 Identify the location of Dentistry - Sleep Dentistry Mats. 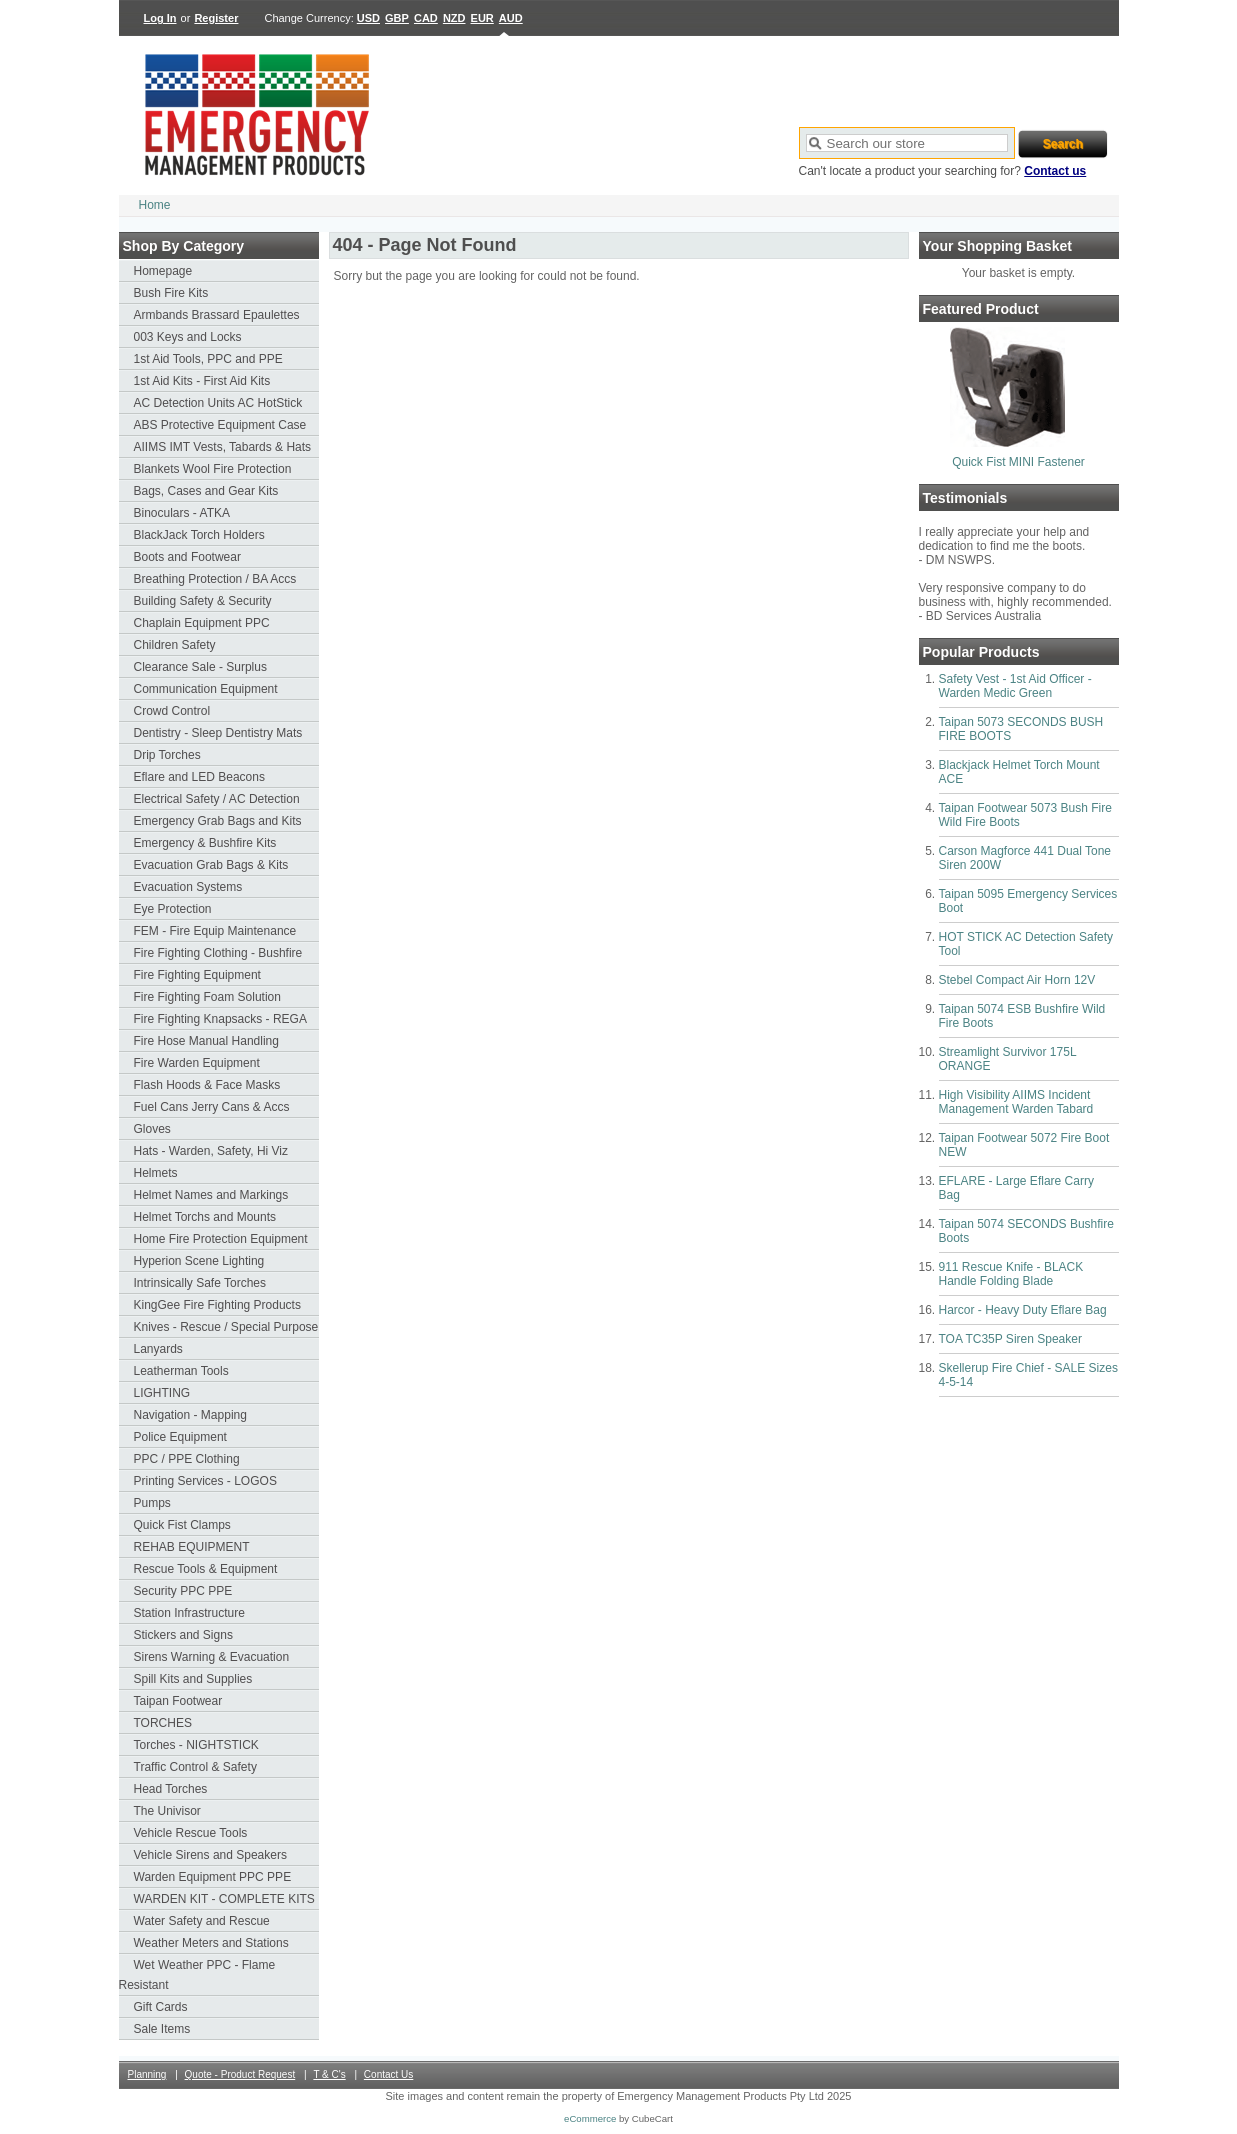
(218, 733).